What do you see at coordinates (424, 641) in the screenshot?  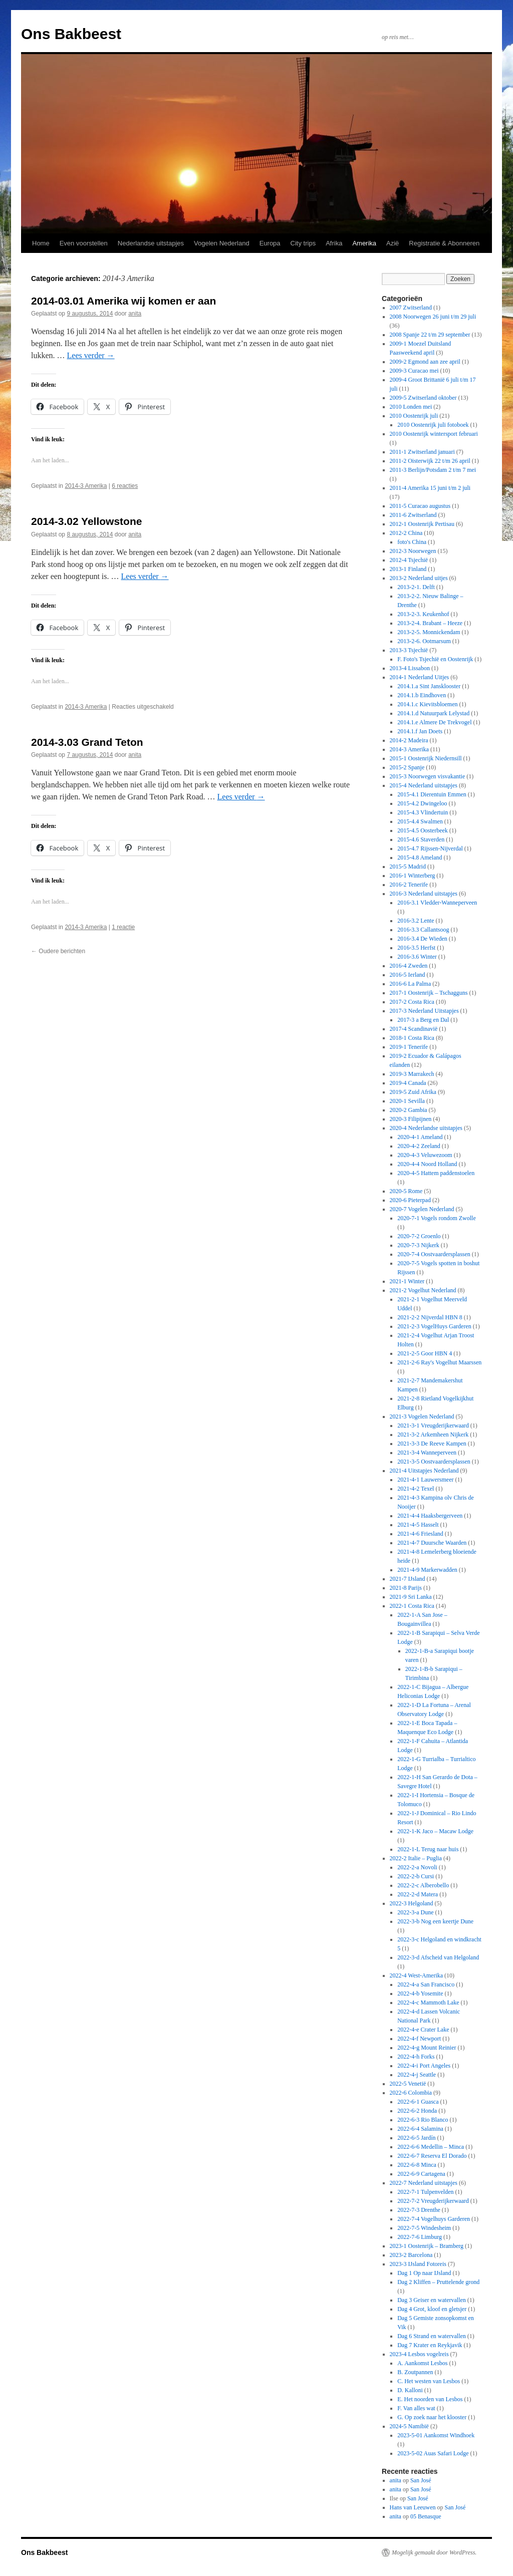 I see `2013-2-6. Ootmarsum` at bounding box center [424, 641].